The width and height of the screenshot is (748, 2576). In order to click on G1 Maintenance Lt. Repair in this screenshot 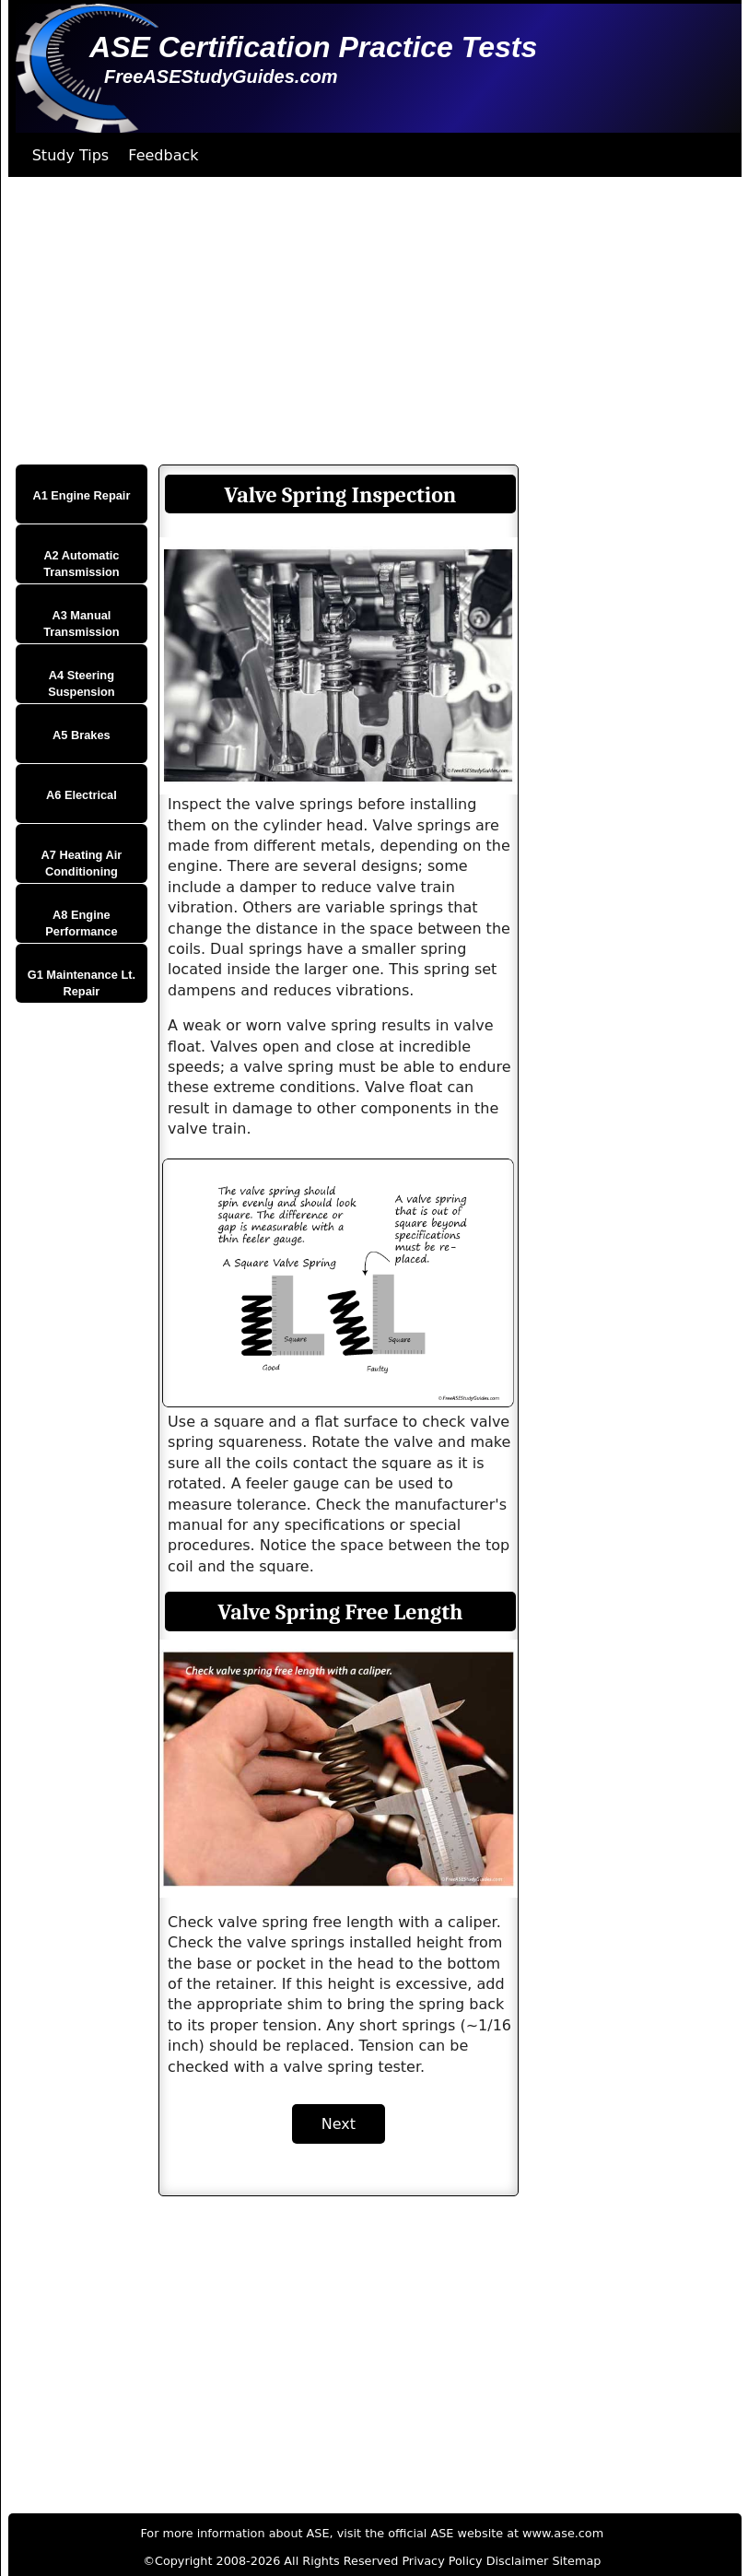, I will do `click(81, 983)`.